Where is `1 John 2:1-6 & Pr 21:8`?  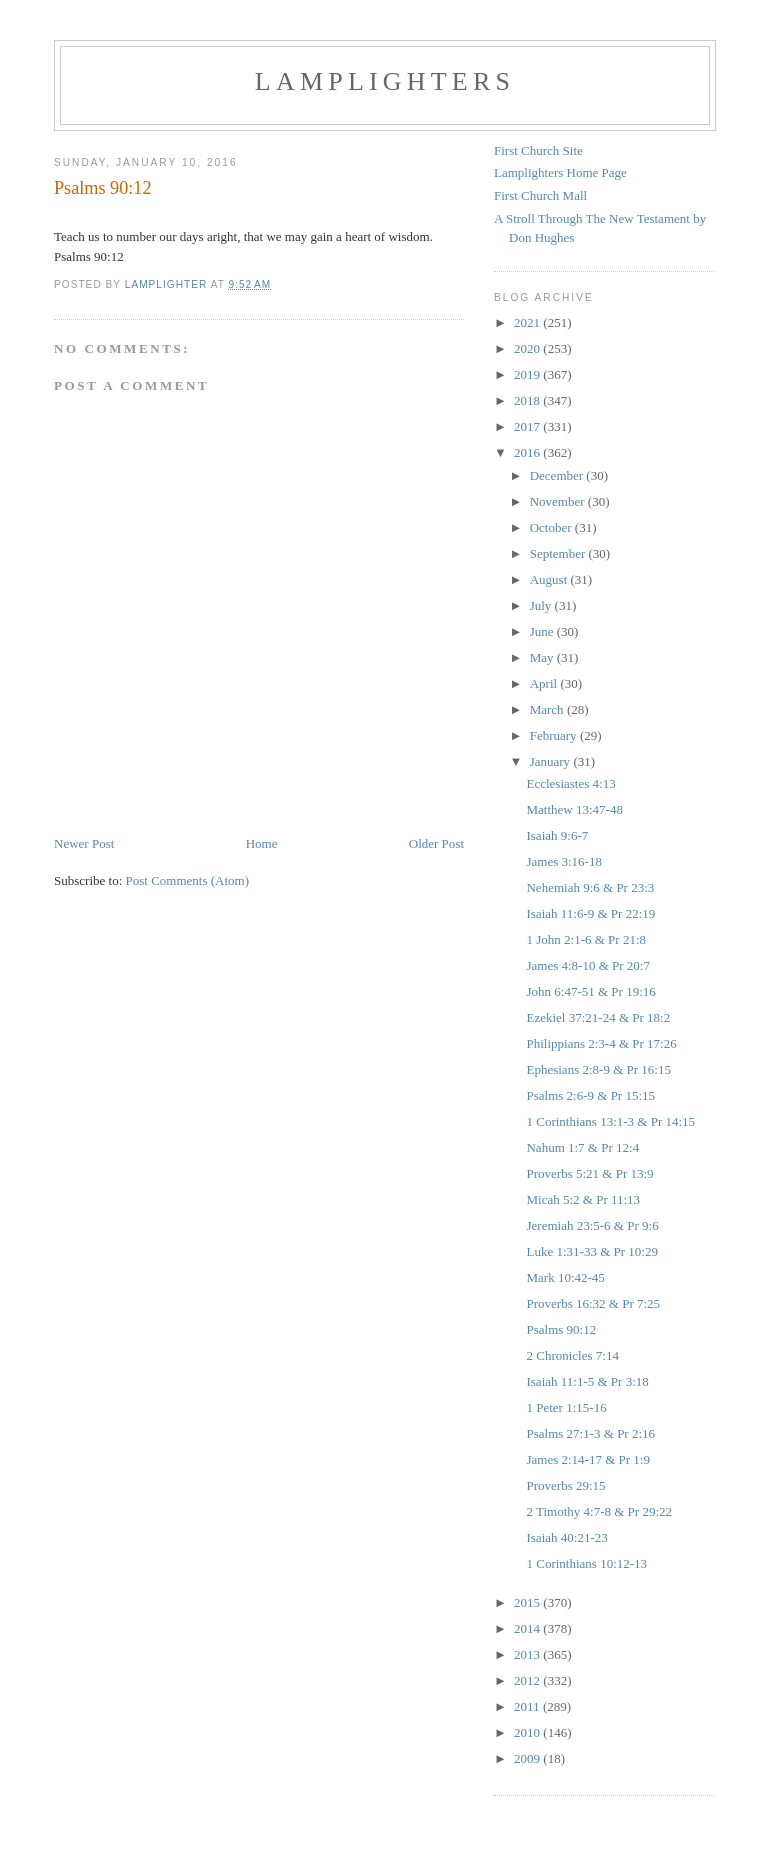
1 John 2:1-6 & Pr 21:8 is located at coordinates (586, 939).